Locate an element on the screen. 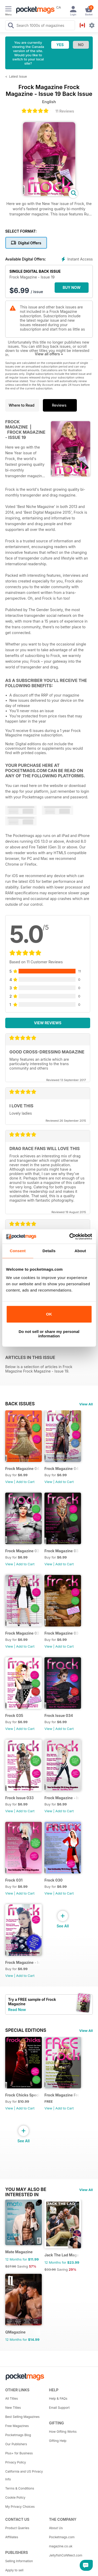 The width and height of the screenshot is (98, 2576). Gifting Help is located at coordinates (58, 2441).